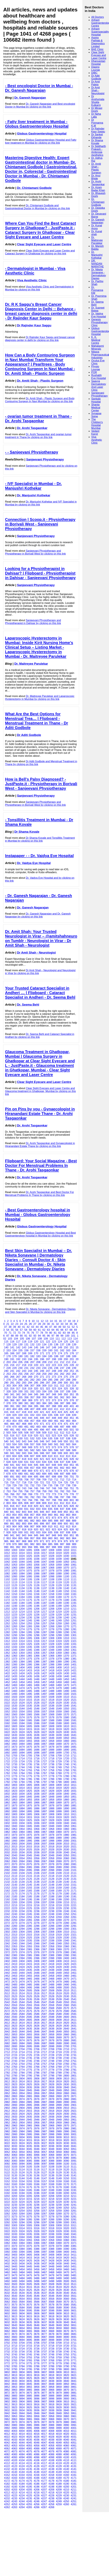 The width and height of the screenshot is (109, 2576). I want to click on 4035, so click(29, 2439).